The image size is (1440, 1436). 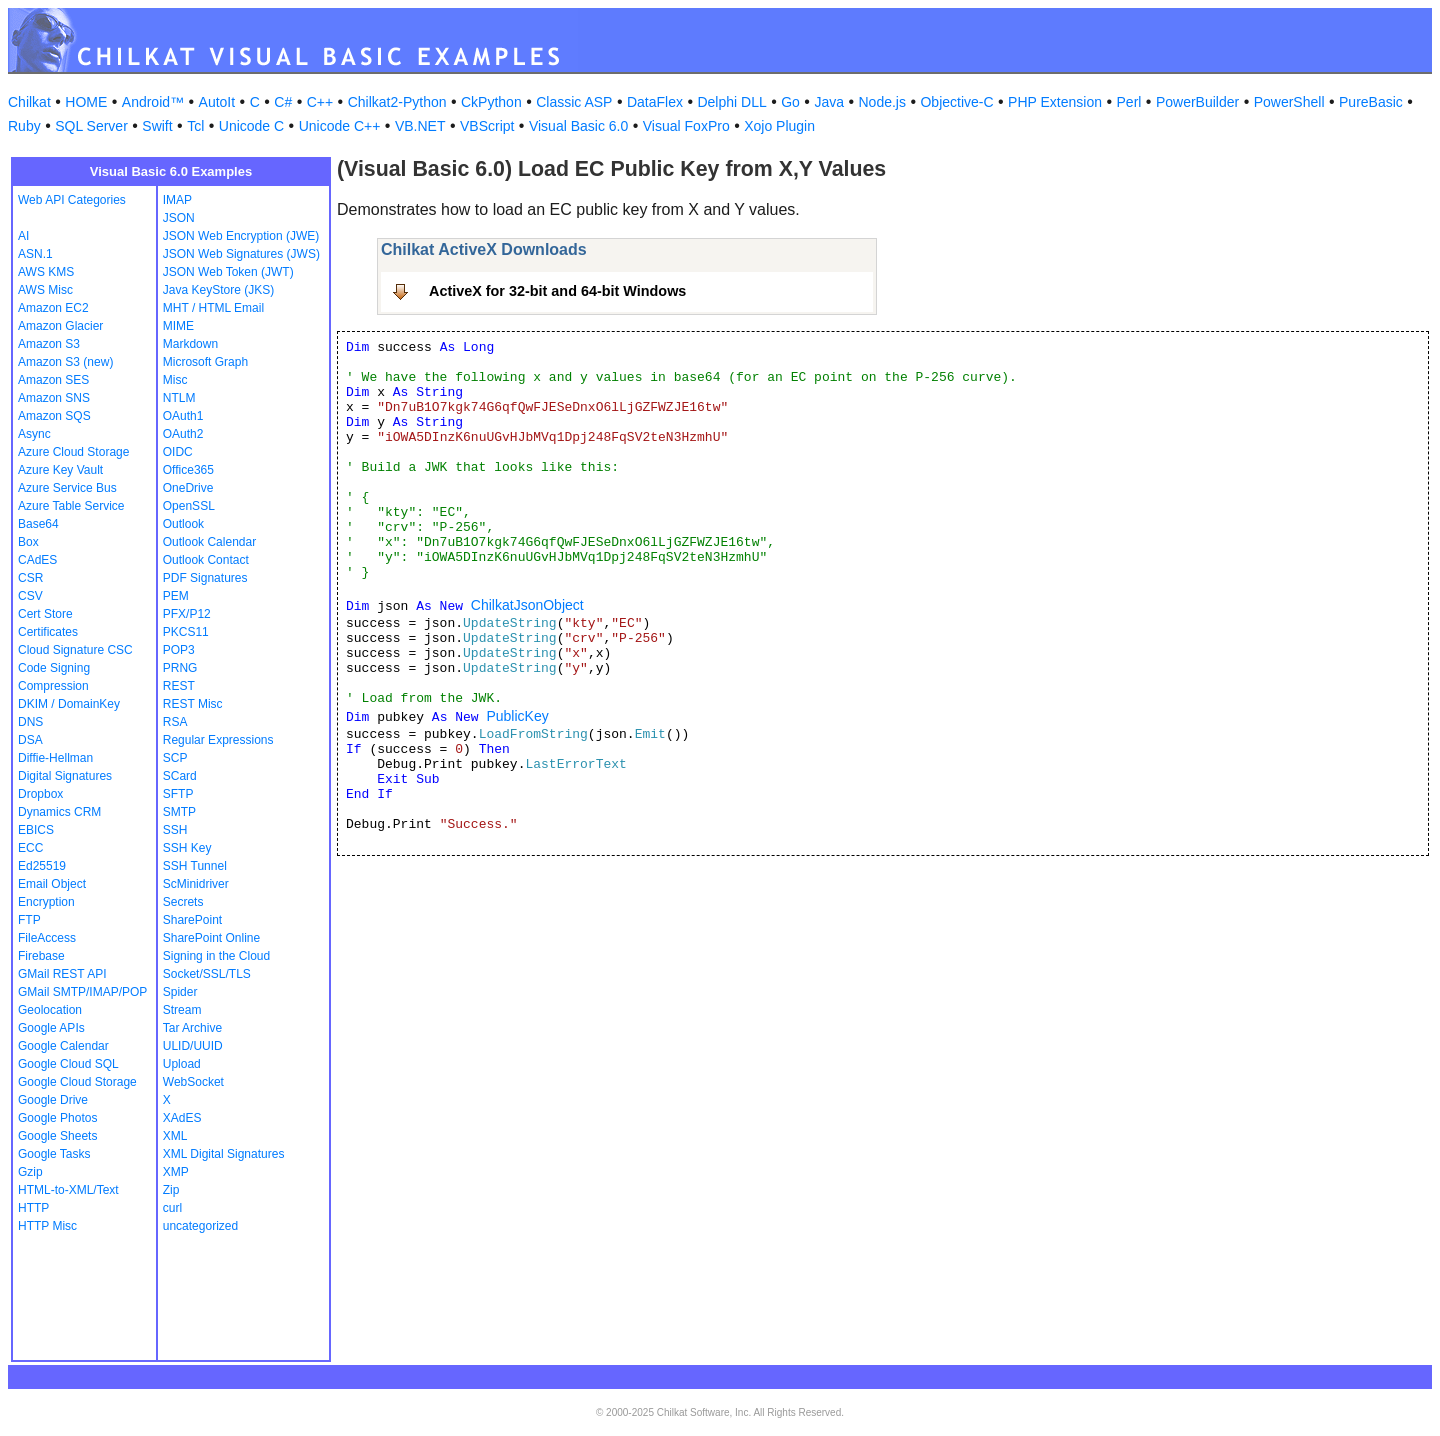 What do you see at coordinates (175, 380) in the screenshot?
I see `Misc` at bounding box center [175, 380].